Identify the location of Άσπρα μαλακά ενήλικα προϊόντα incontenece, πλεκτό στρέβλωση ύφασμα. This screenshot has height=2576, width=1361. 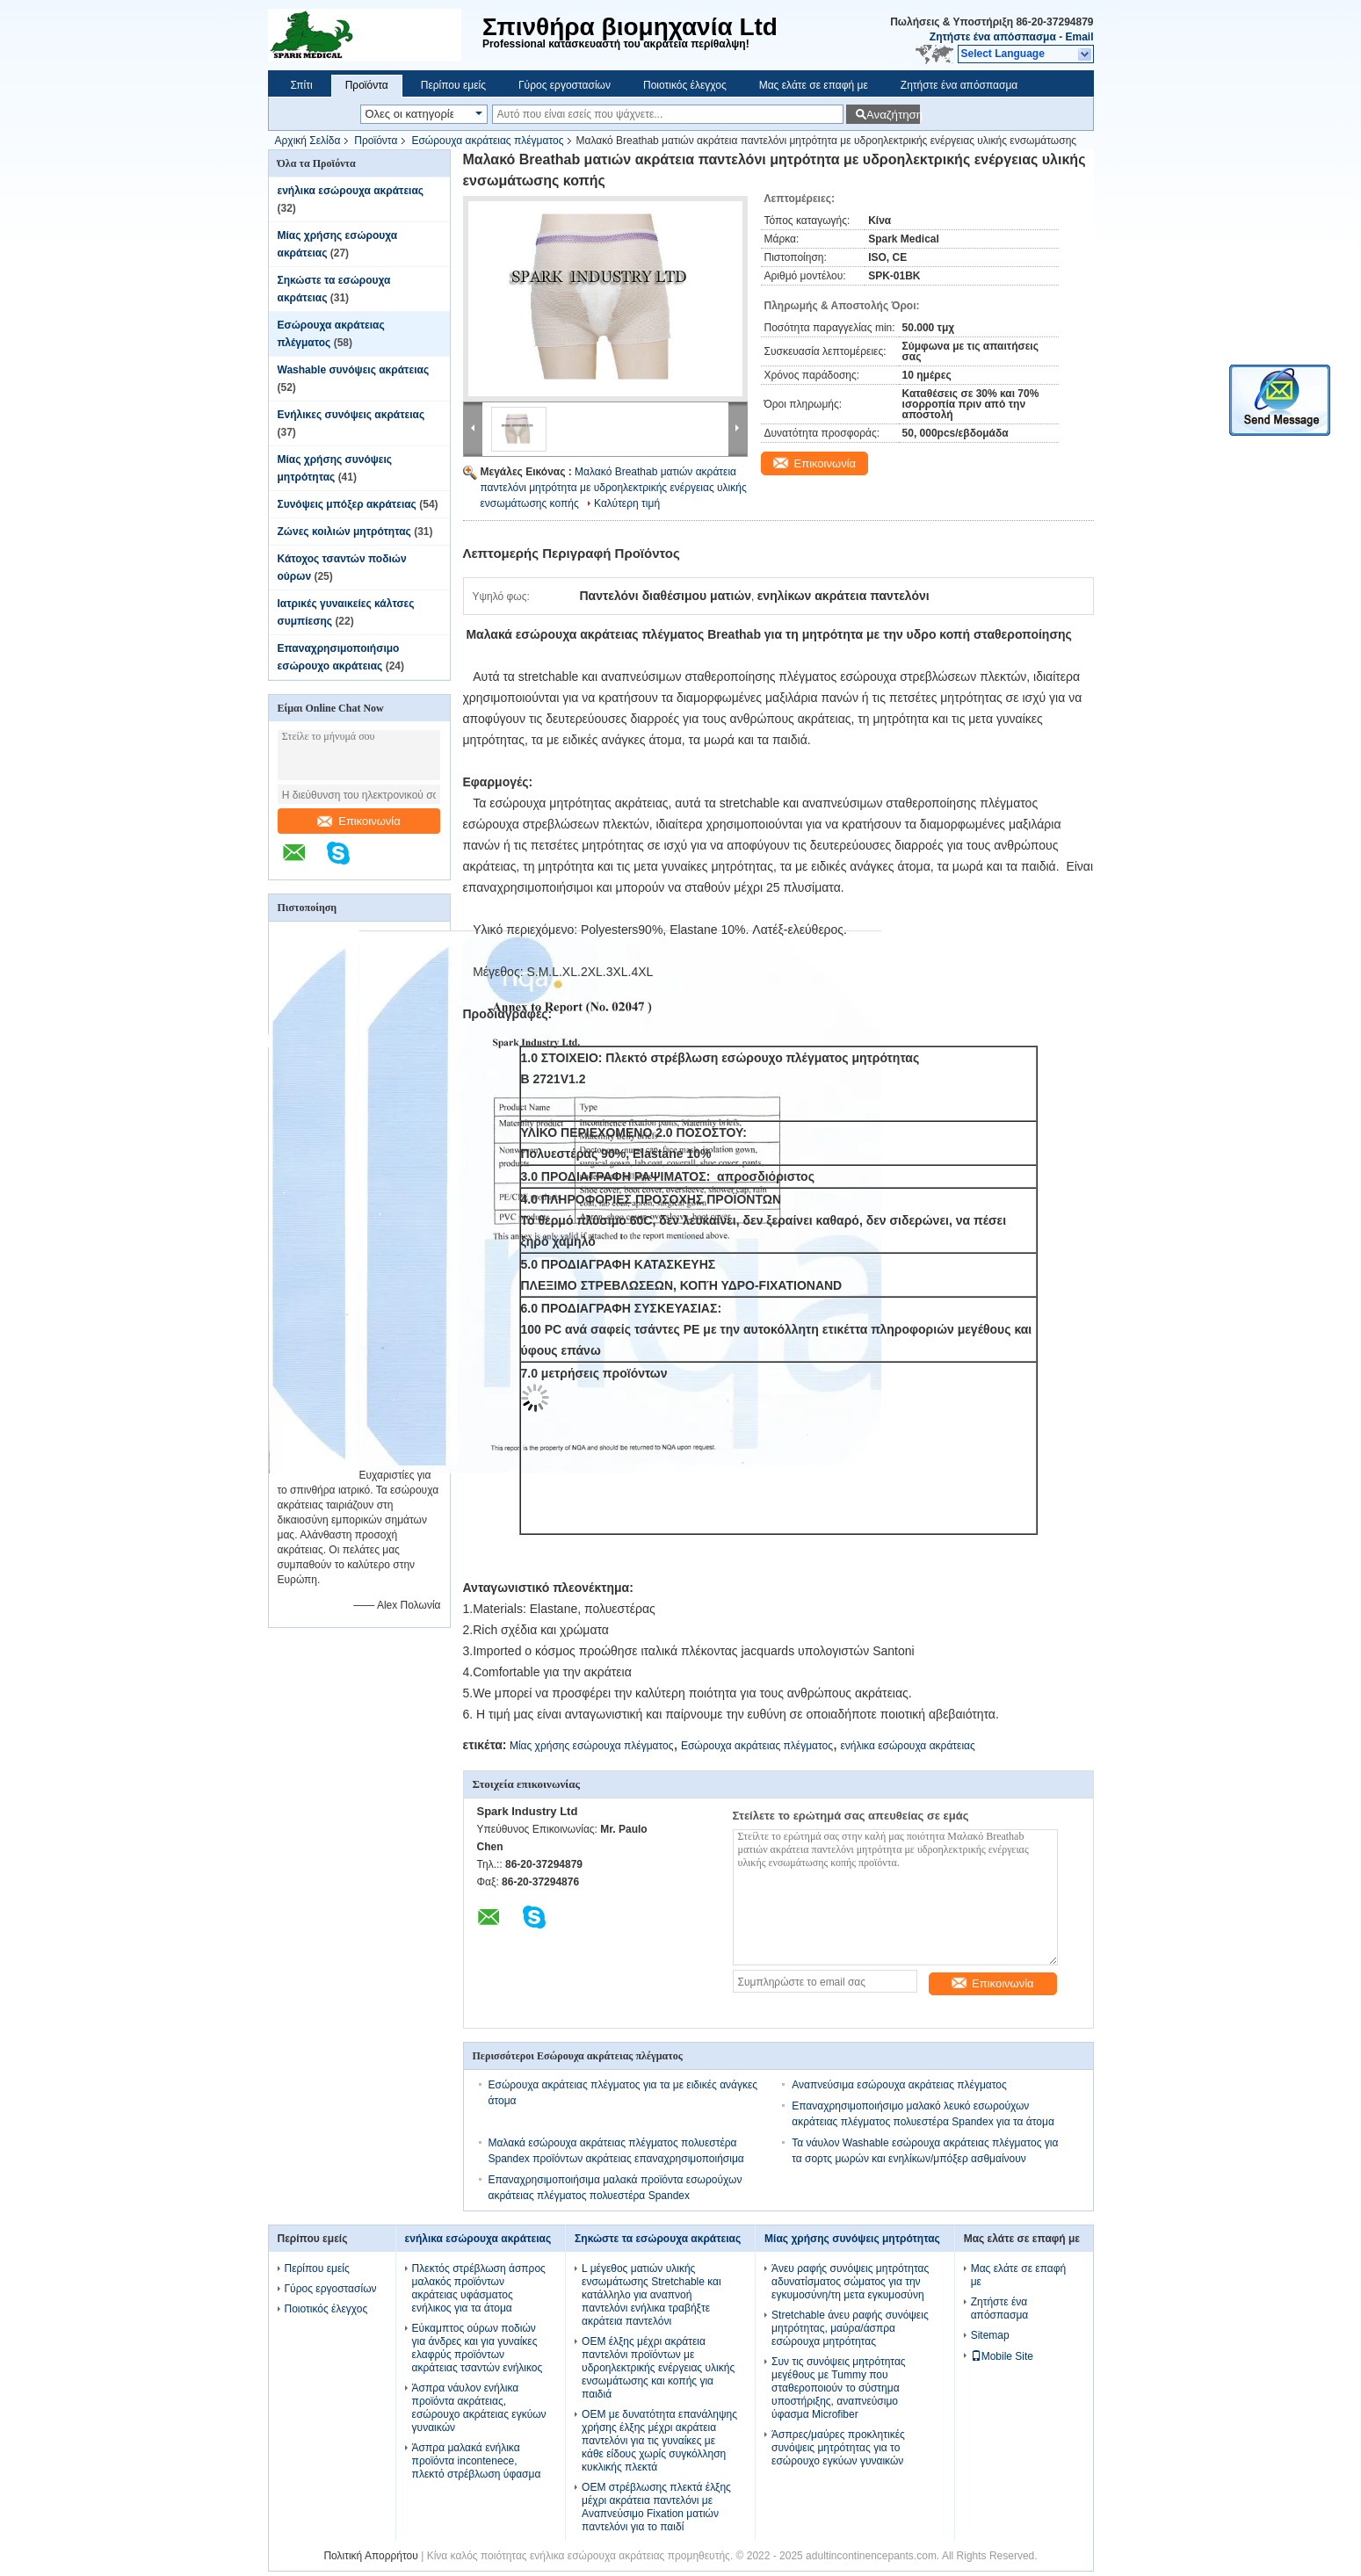
(476, 2461).